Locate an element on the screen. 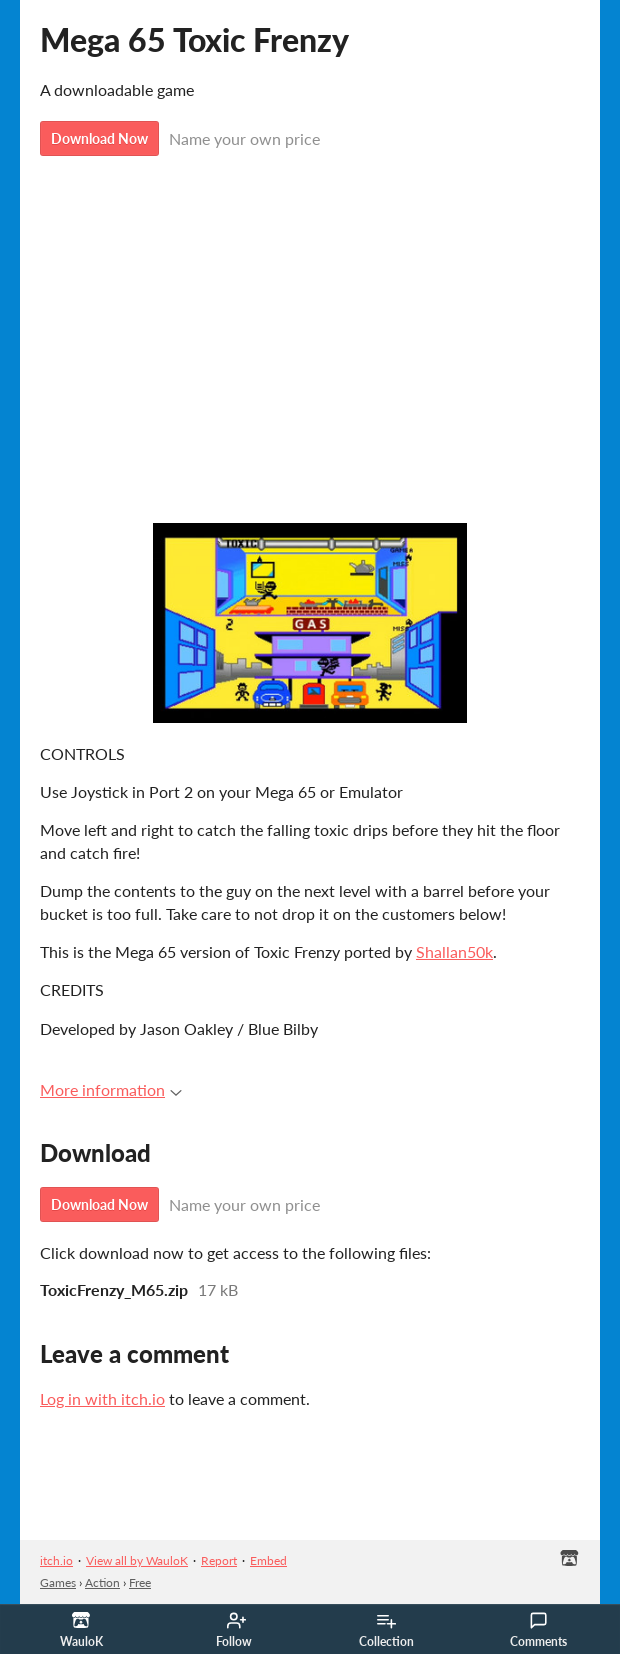 The image size is (620, 1654). Report is located at coordinates (219, 1560).